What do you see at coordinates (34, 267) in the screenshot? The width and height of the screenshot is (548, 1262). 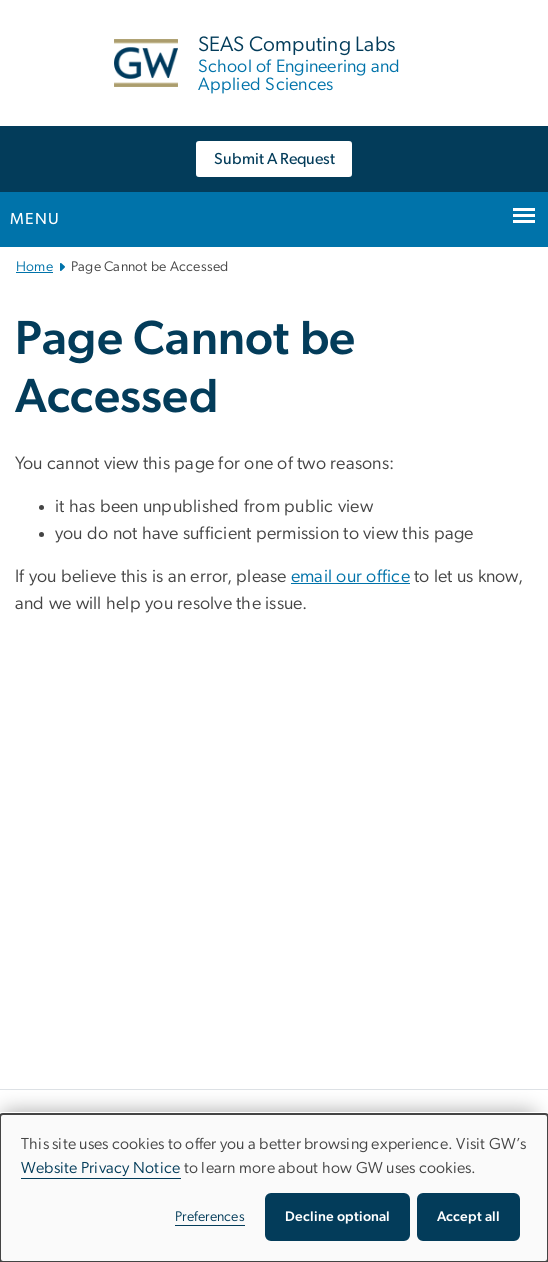 I see `Home` at bounding box center [34, 267].